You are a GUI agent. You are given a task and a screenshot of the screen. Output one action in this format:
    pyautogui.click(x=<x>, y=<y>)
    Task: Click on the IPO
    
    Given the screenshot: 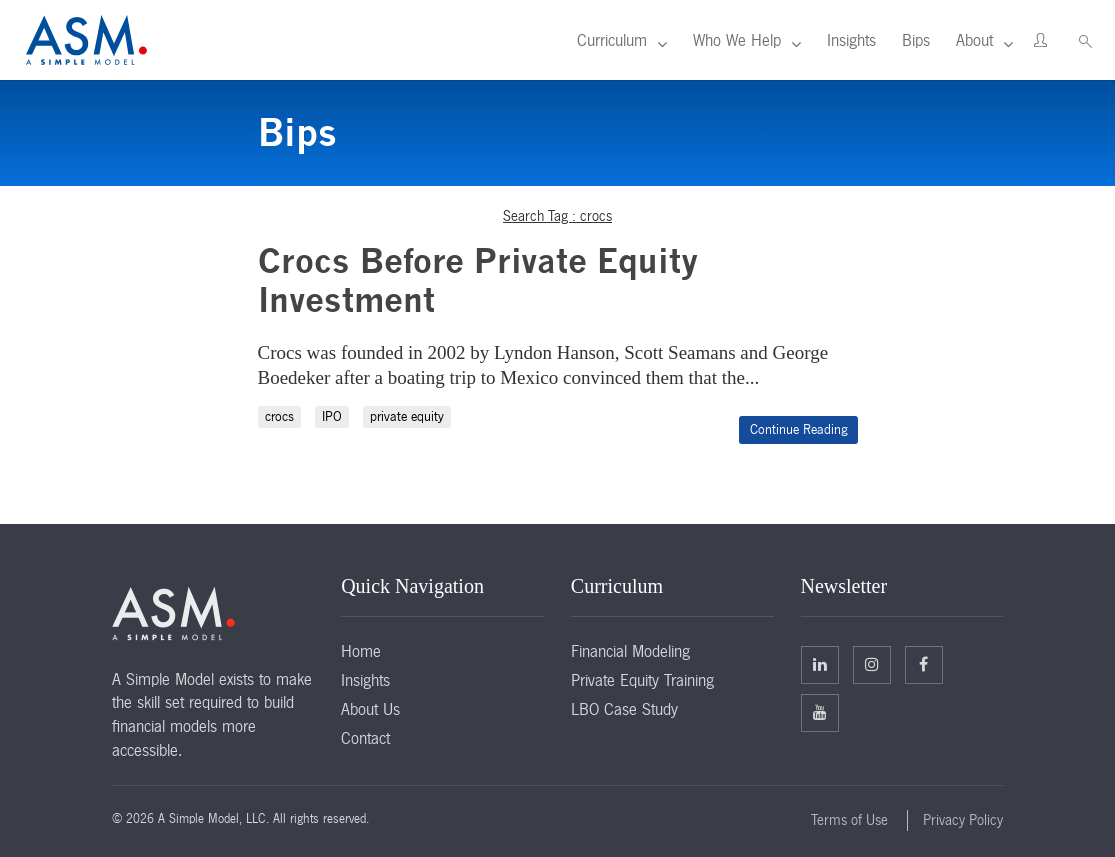 What is the action you would take?
    pyautogui.click(x=332, y=416)
    